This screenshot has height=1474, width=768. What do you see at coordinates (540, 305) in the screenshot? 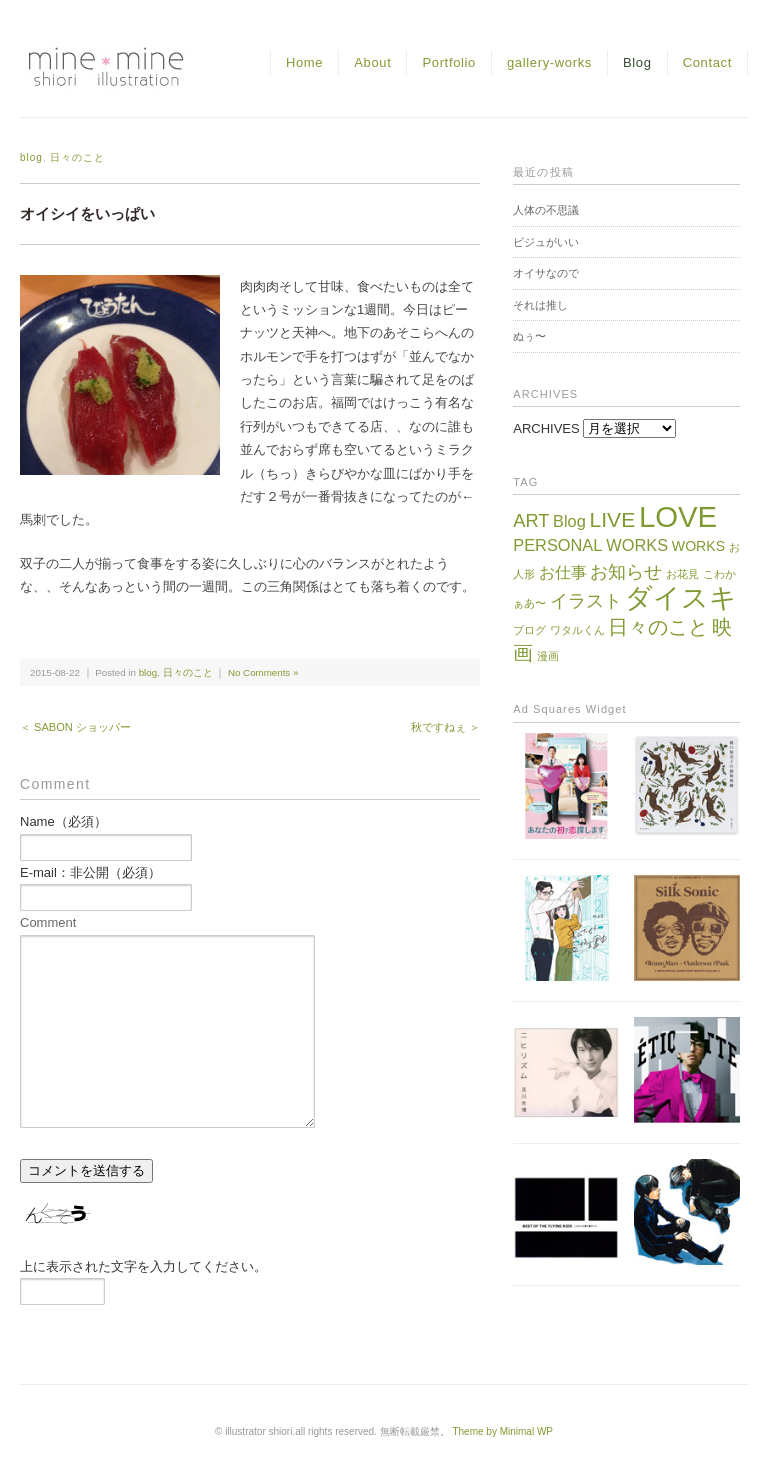
I see `それは推し` at bounding box center [540, 305].